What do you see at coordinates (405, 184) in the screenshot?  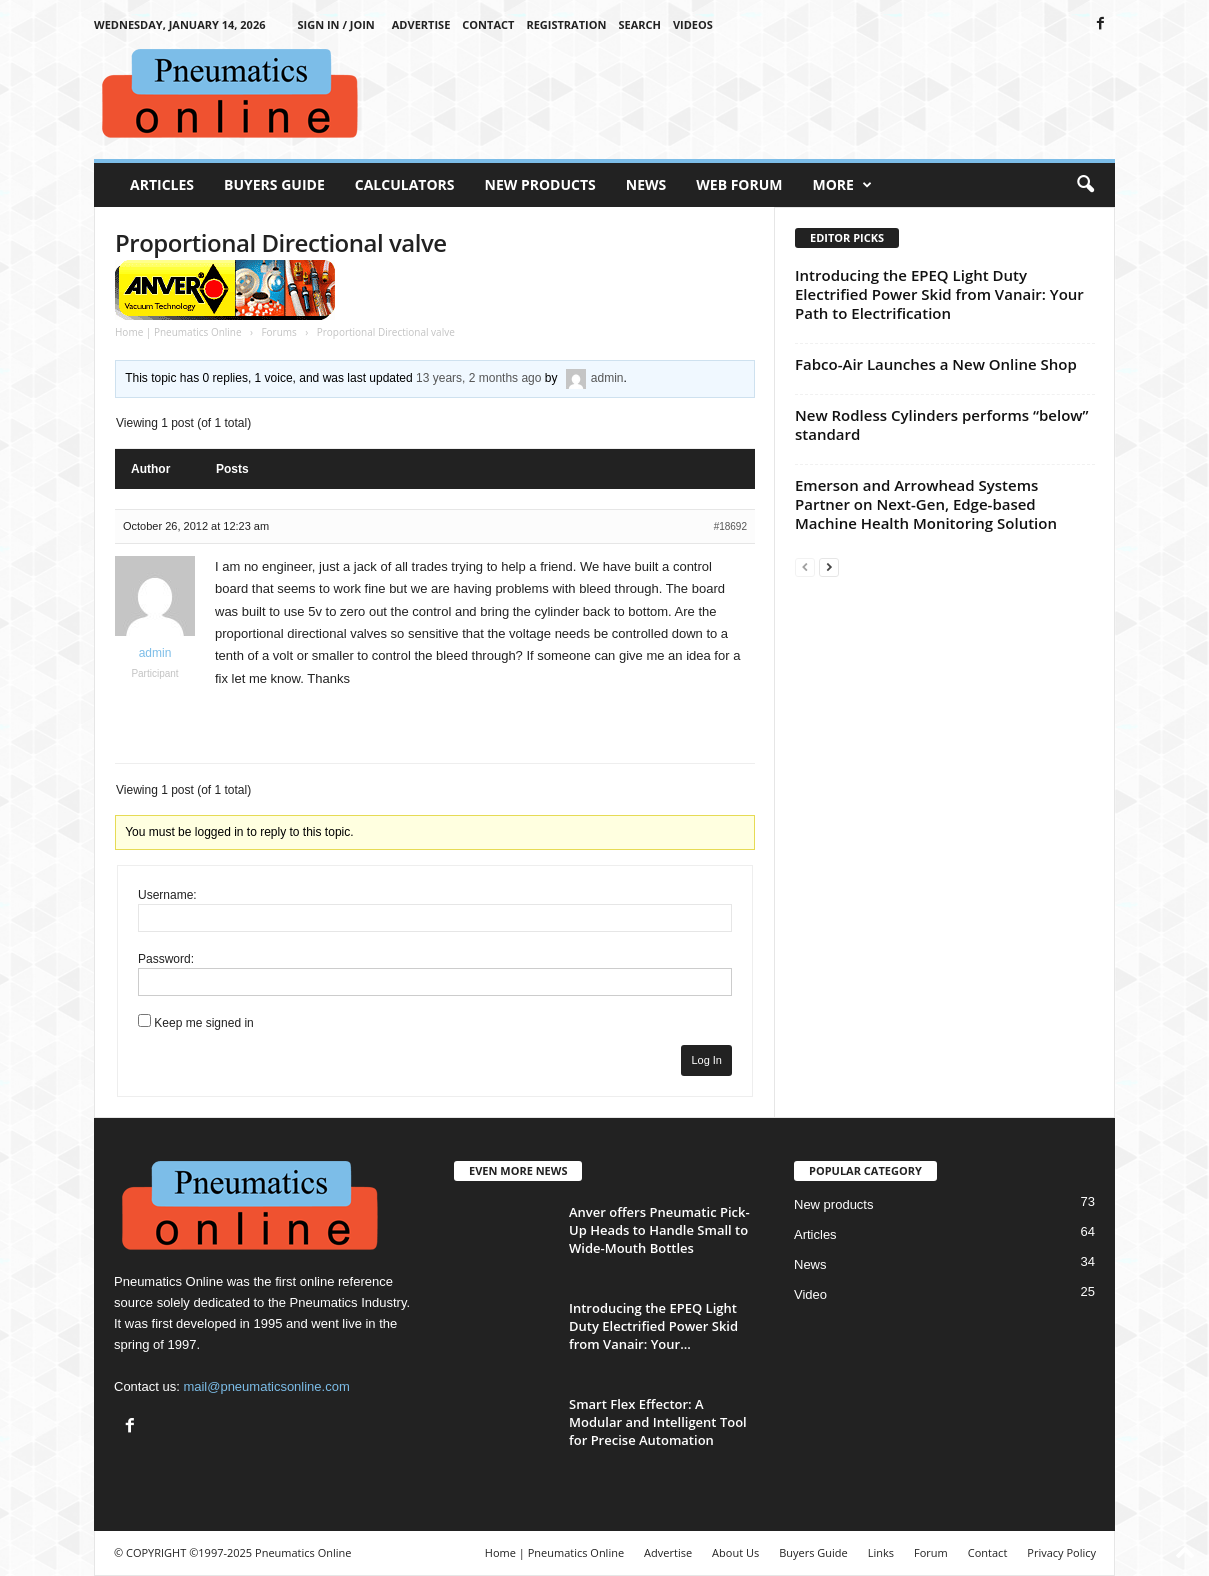 I see `Calculators` at bounding box center [405, 184].